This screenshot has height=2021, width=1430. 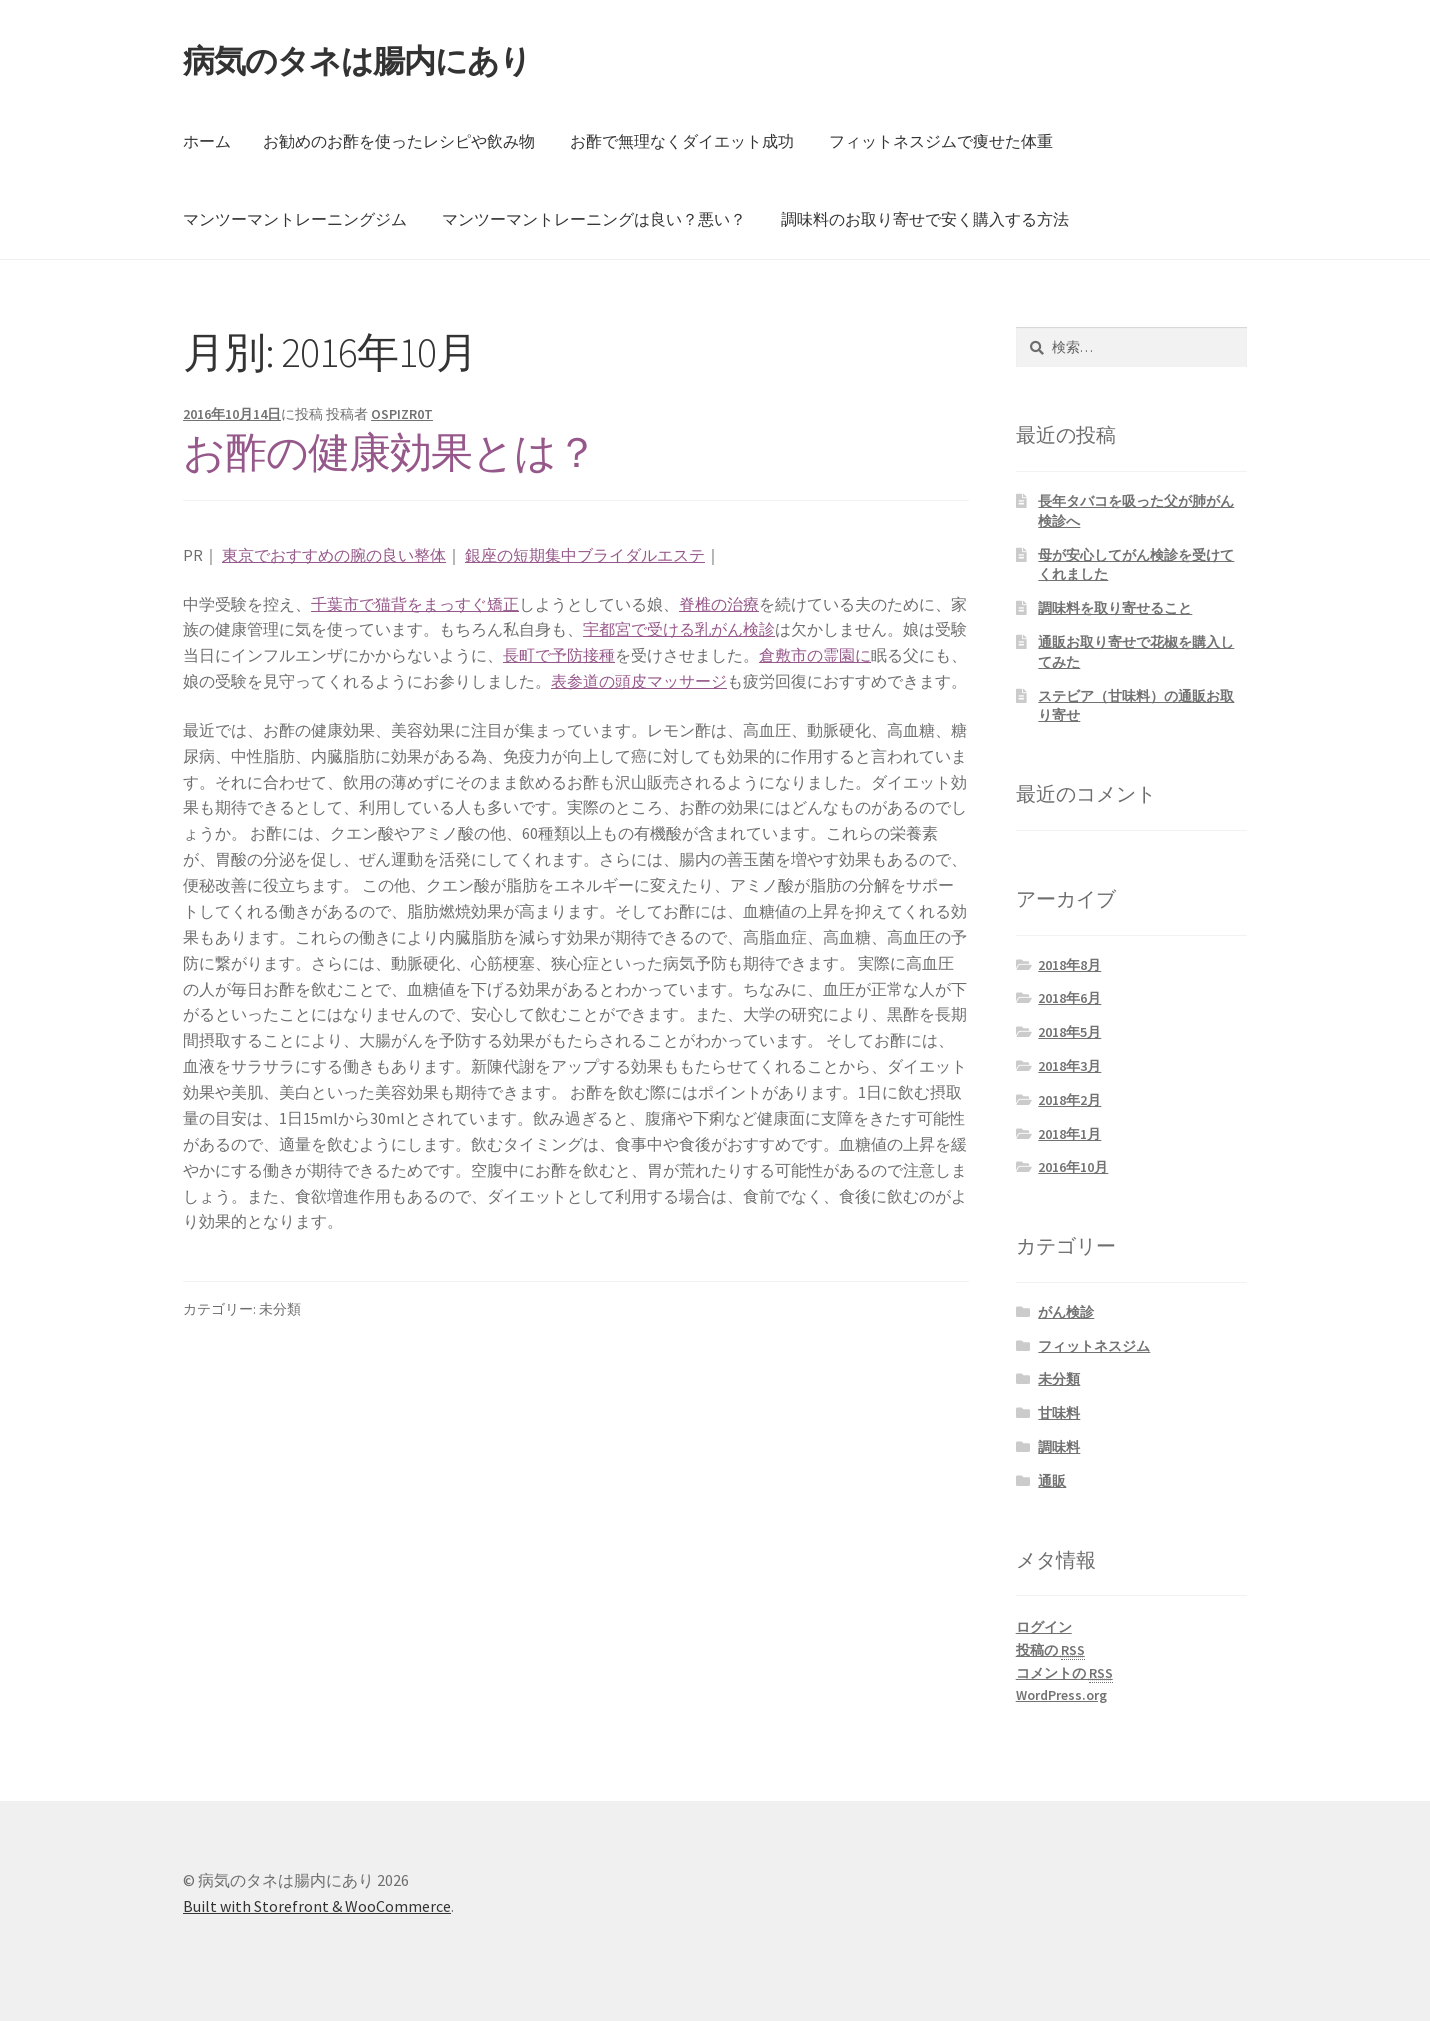 What do you see at coordinates (415, 604) in the screenshot?
I see `千葉市で猫背をまっすぐ矯正 [千葉市で猫背をまっすぐ矯正 (新しいタブで開く)]` at bounding box center [415, 604].